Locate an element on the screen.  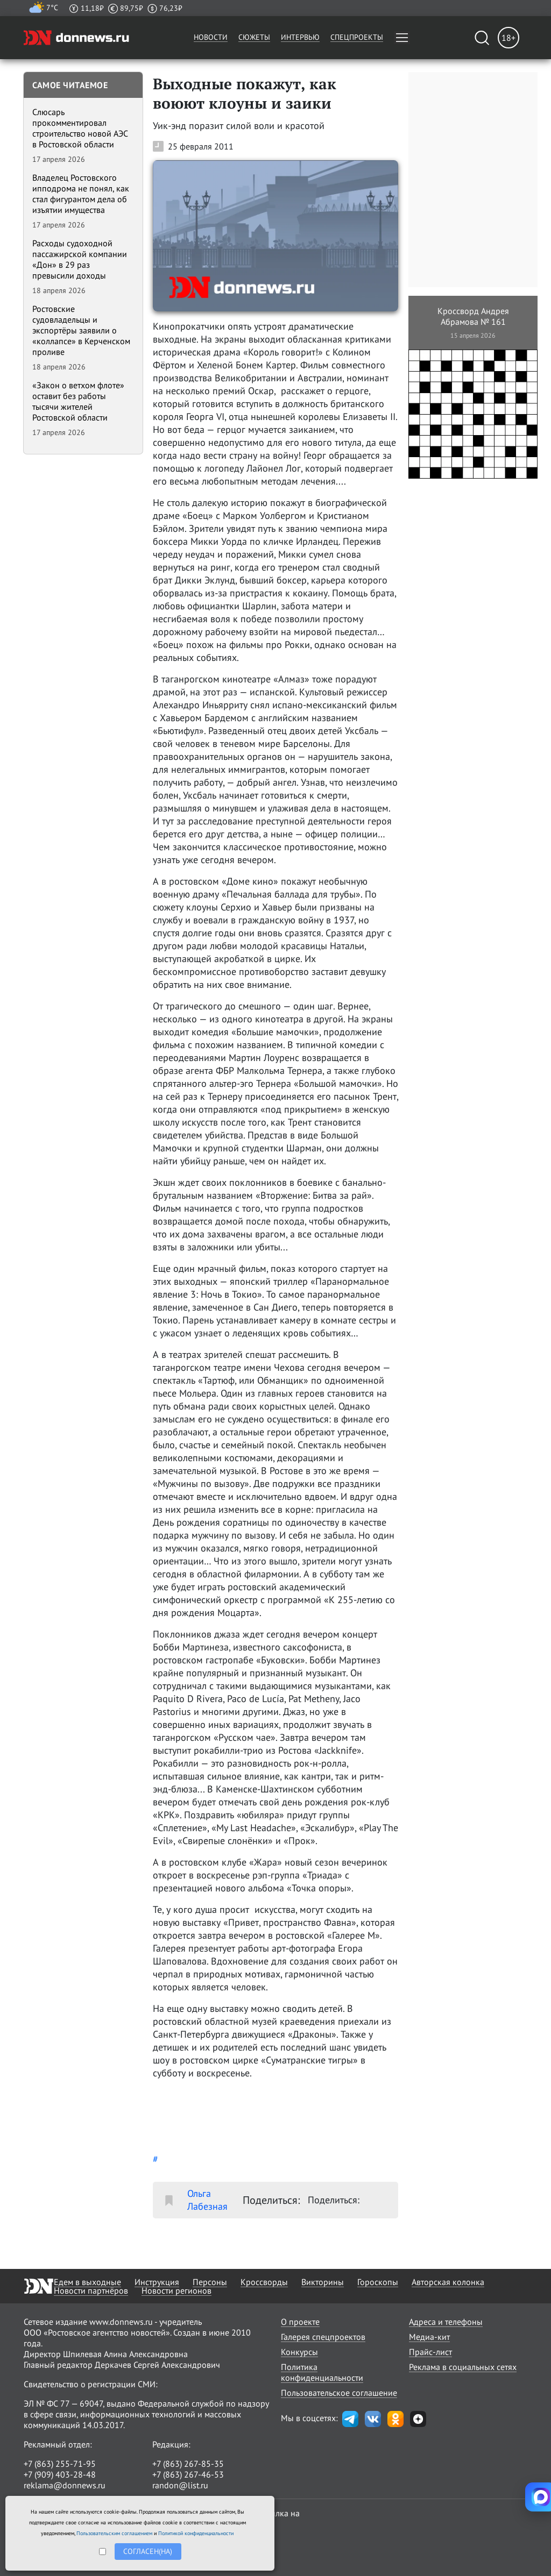
Викторины is located at coordinates (322, 2281).